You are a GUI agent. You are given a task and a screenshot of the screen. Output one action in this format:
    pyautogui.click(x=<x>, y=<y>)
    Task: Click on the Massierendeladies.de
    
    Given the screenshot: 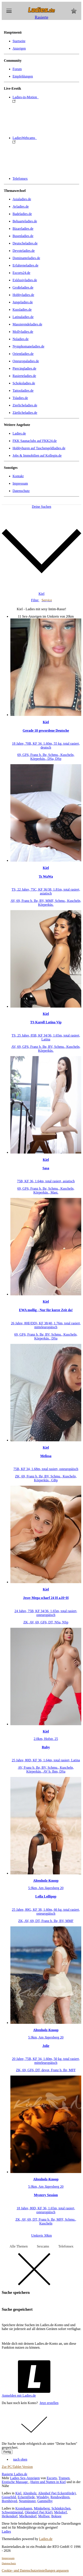 What is the action you would take?
    pyautogui.click(x=27, y=324)
    